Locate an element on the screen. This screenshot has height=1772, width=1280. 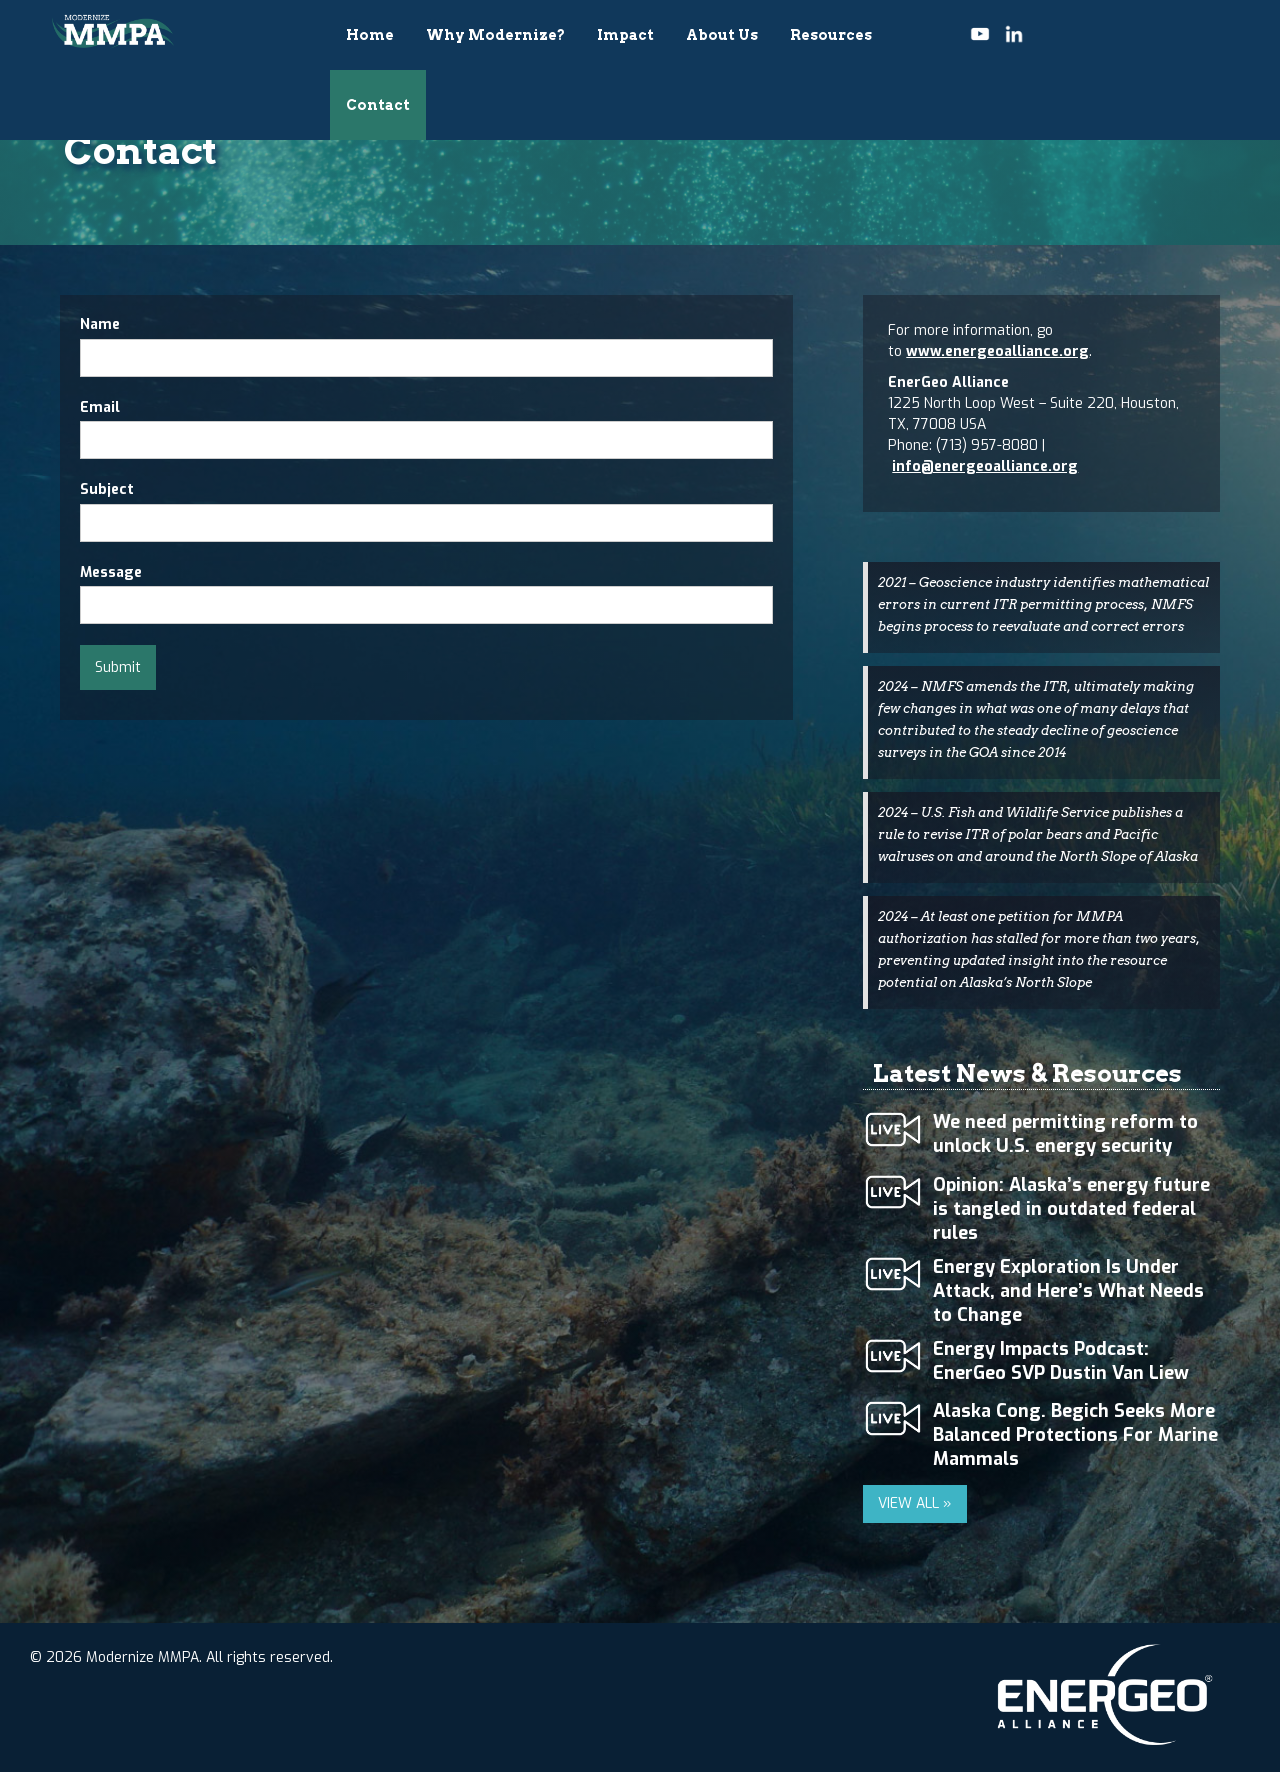
Subject is located at coordinates (107, 489).